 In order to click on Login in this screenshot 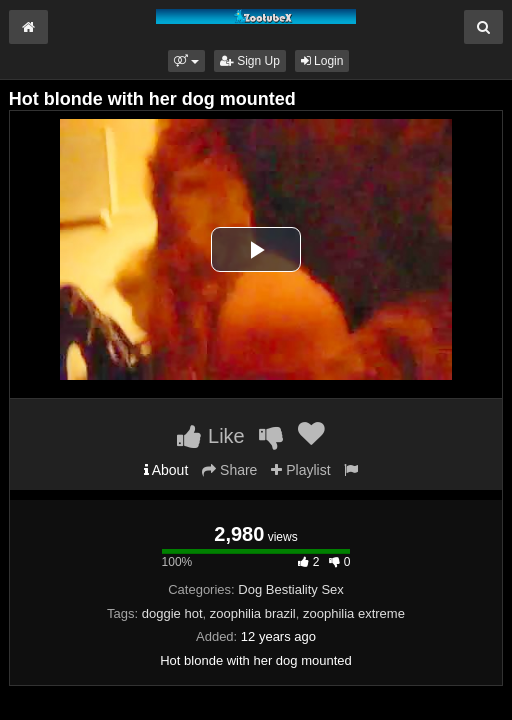, I will do `click(322, 61)`.